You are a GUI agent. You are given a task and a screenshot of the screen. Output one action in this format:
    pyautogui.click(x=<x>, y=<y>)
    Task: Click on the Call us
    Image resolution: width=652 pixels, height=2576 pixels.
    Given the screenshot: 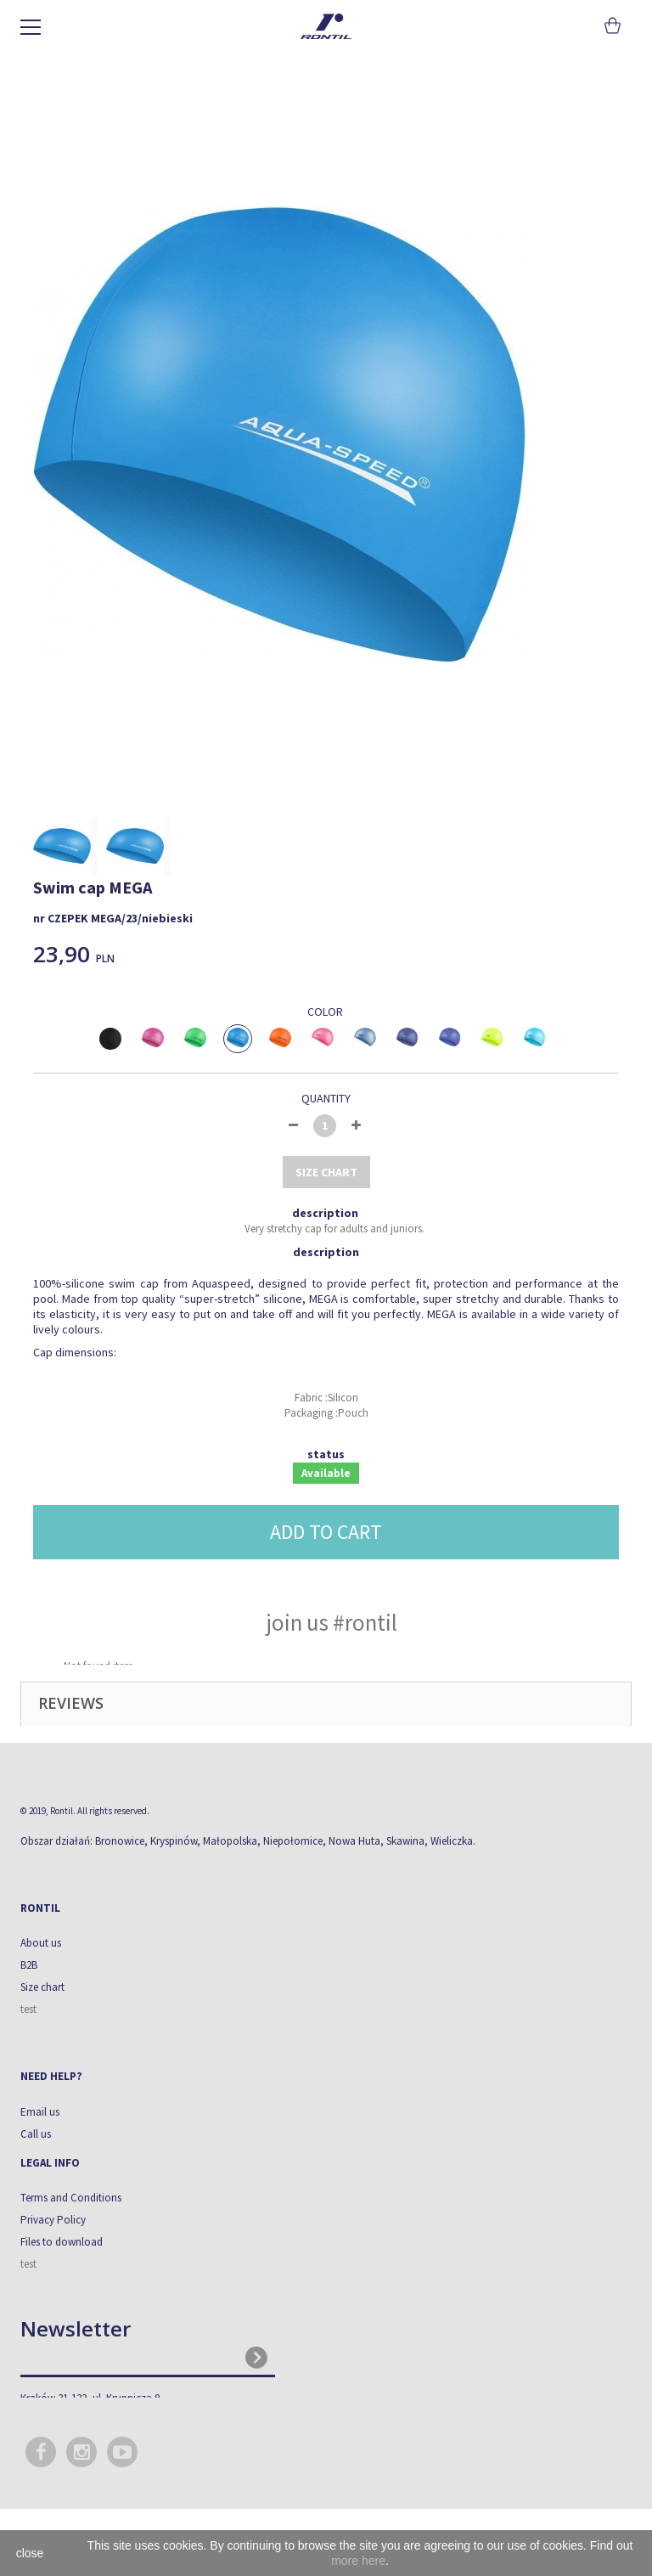 What is the action you would take?
    pyautogui.click(x=35, y=2134)
    